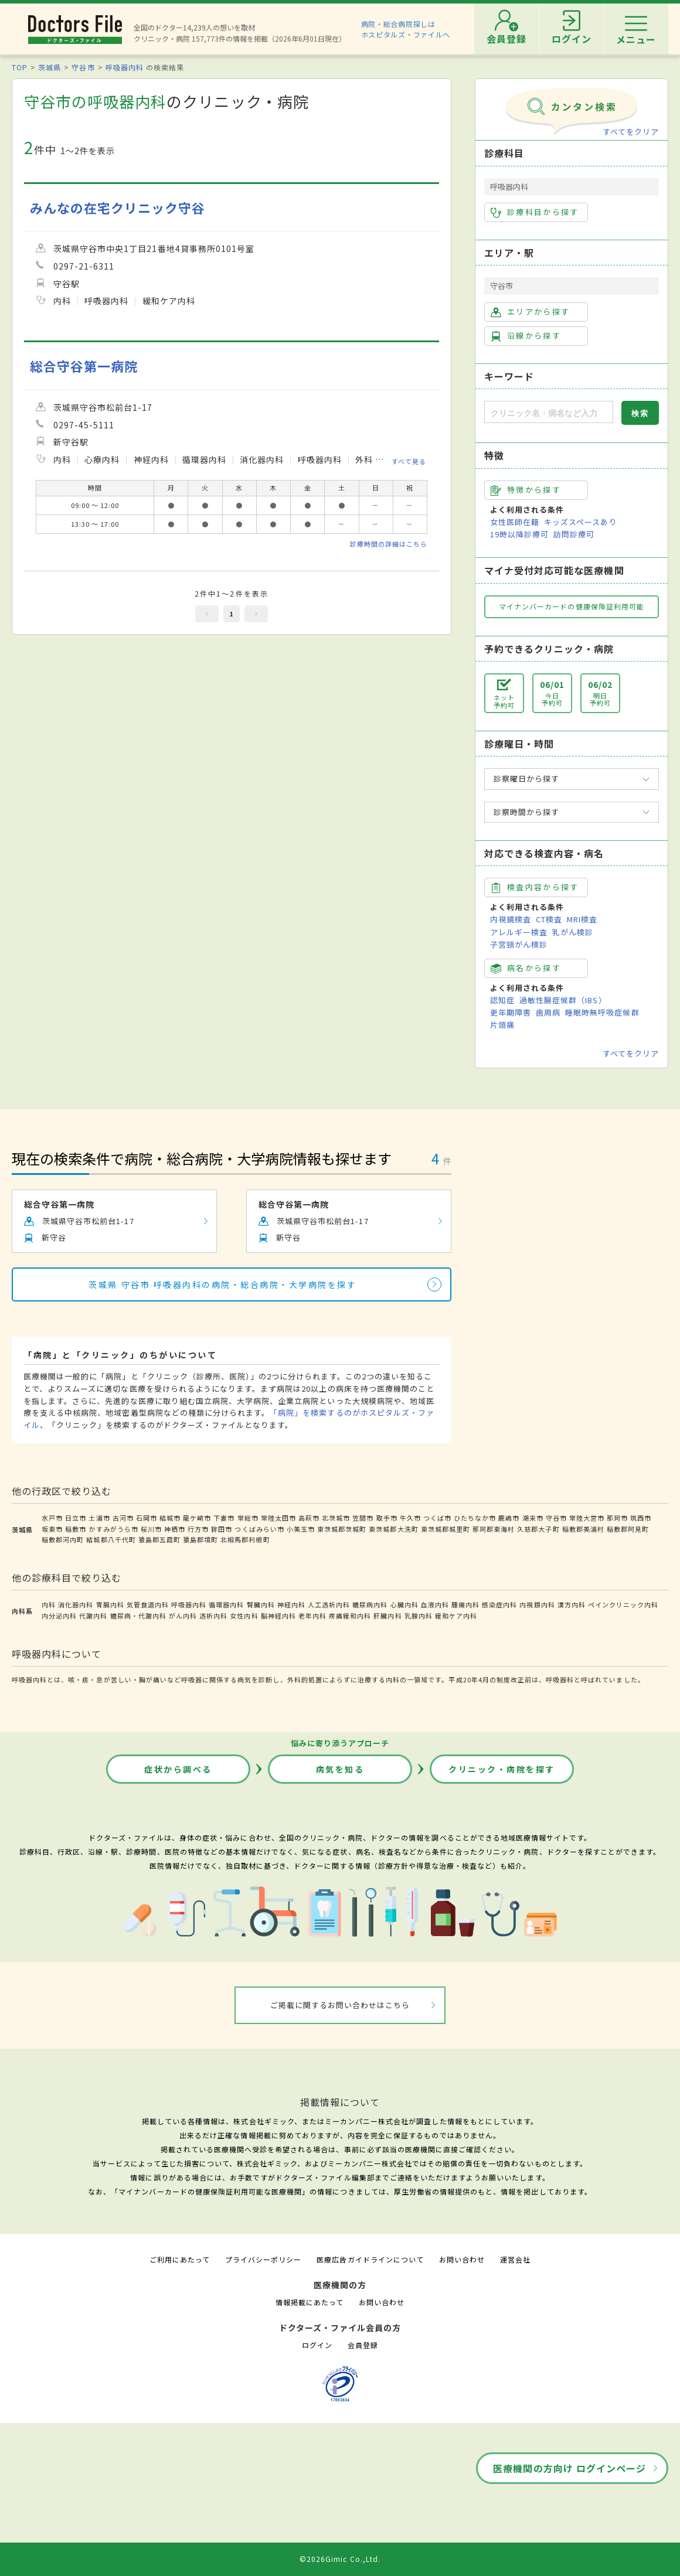 Image resolution: width=680 pixels, height=2576 pixels. Describe the element at coordinates (263, 2259) in the screenshot. I see `プライバシーポリシー` at that location.